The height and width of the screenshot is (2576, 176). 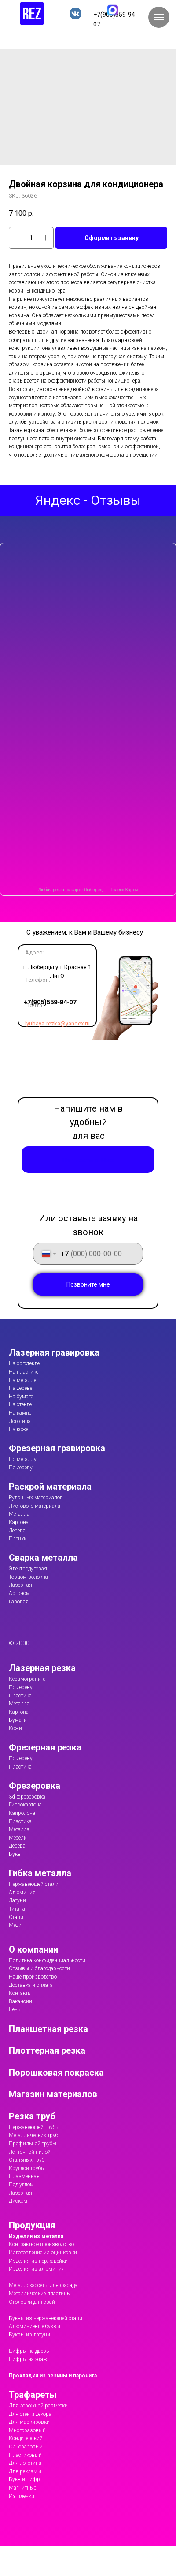 What do you see at coordinates (22, 1892) in the screenshot?
I see `Алюминия` at bounding box center [22, 1892].